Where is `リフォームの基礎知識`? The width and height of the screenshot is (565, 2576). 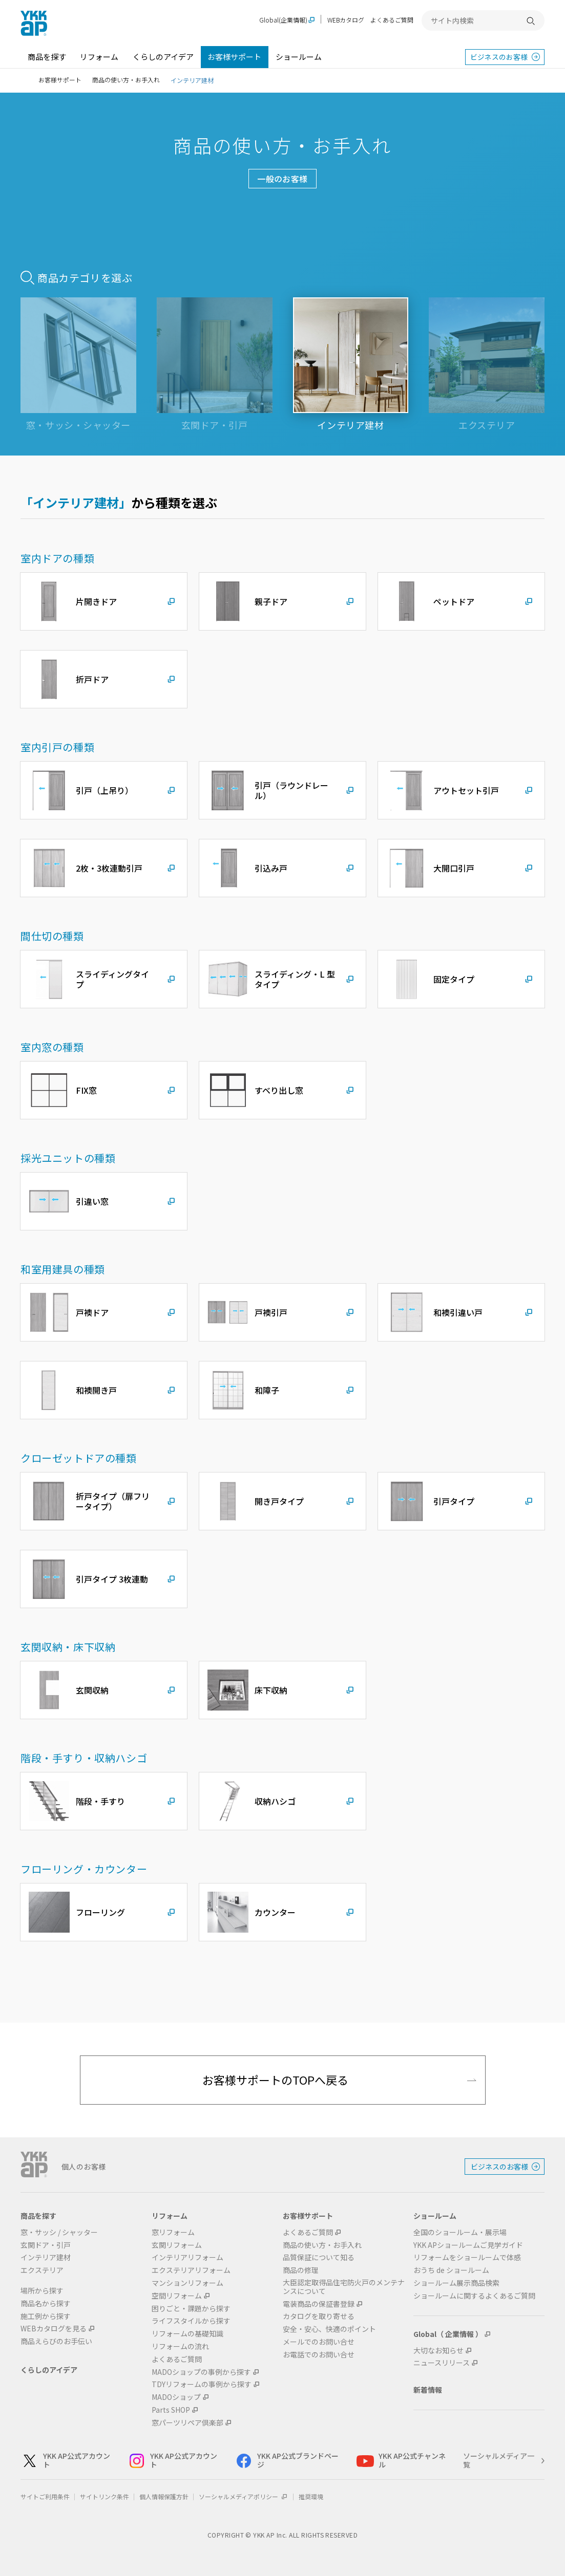
リフォームの基礎知識 is located at coordinates (187, 2333).